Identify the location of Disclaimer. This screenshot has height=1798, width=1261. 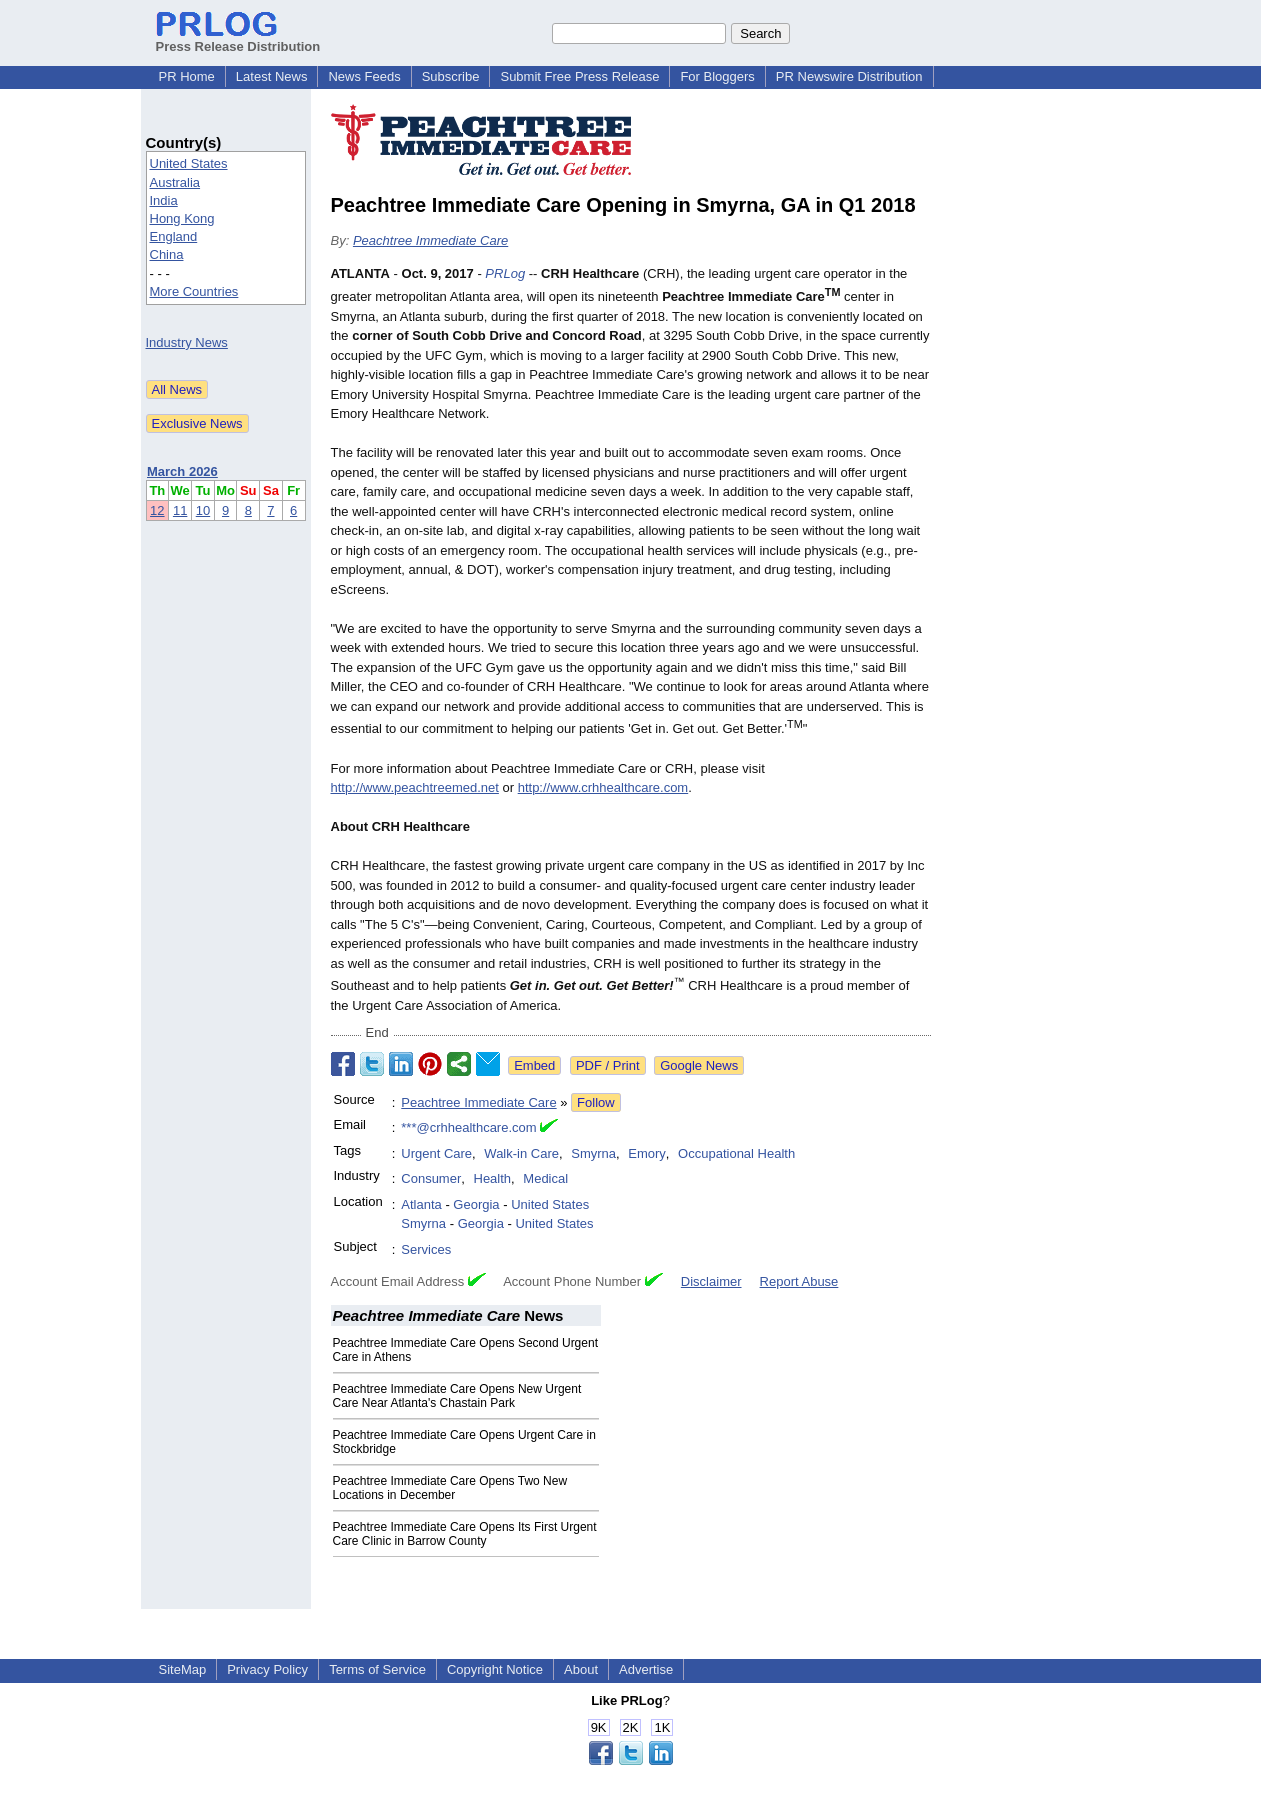
(711, 1281).